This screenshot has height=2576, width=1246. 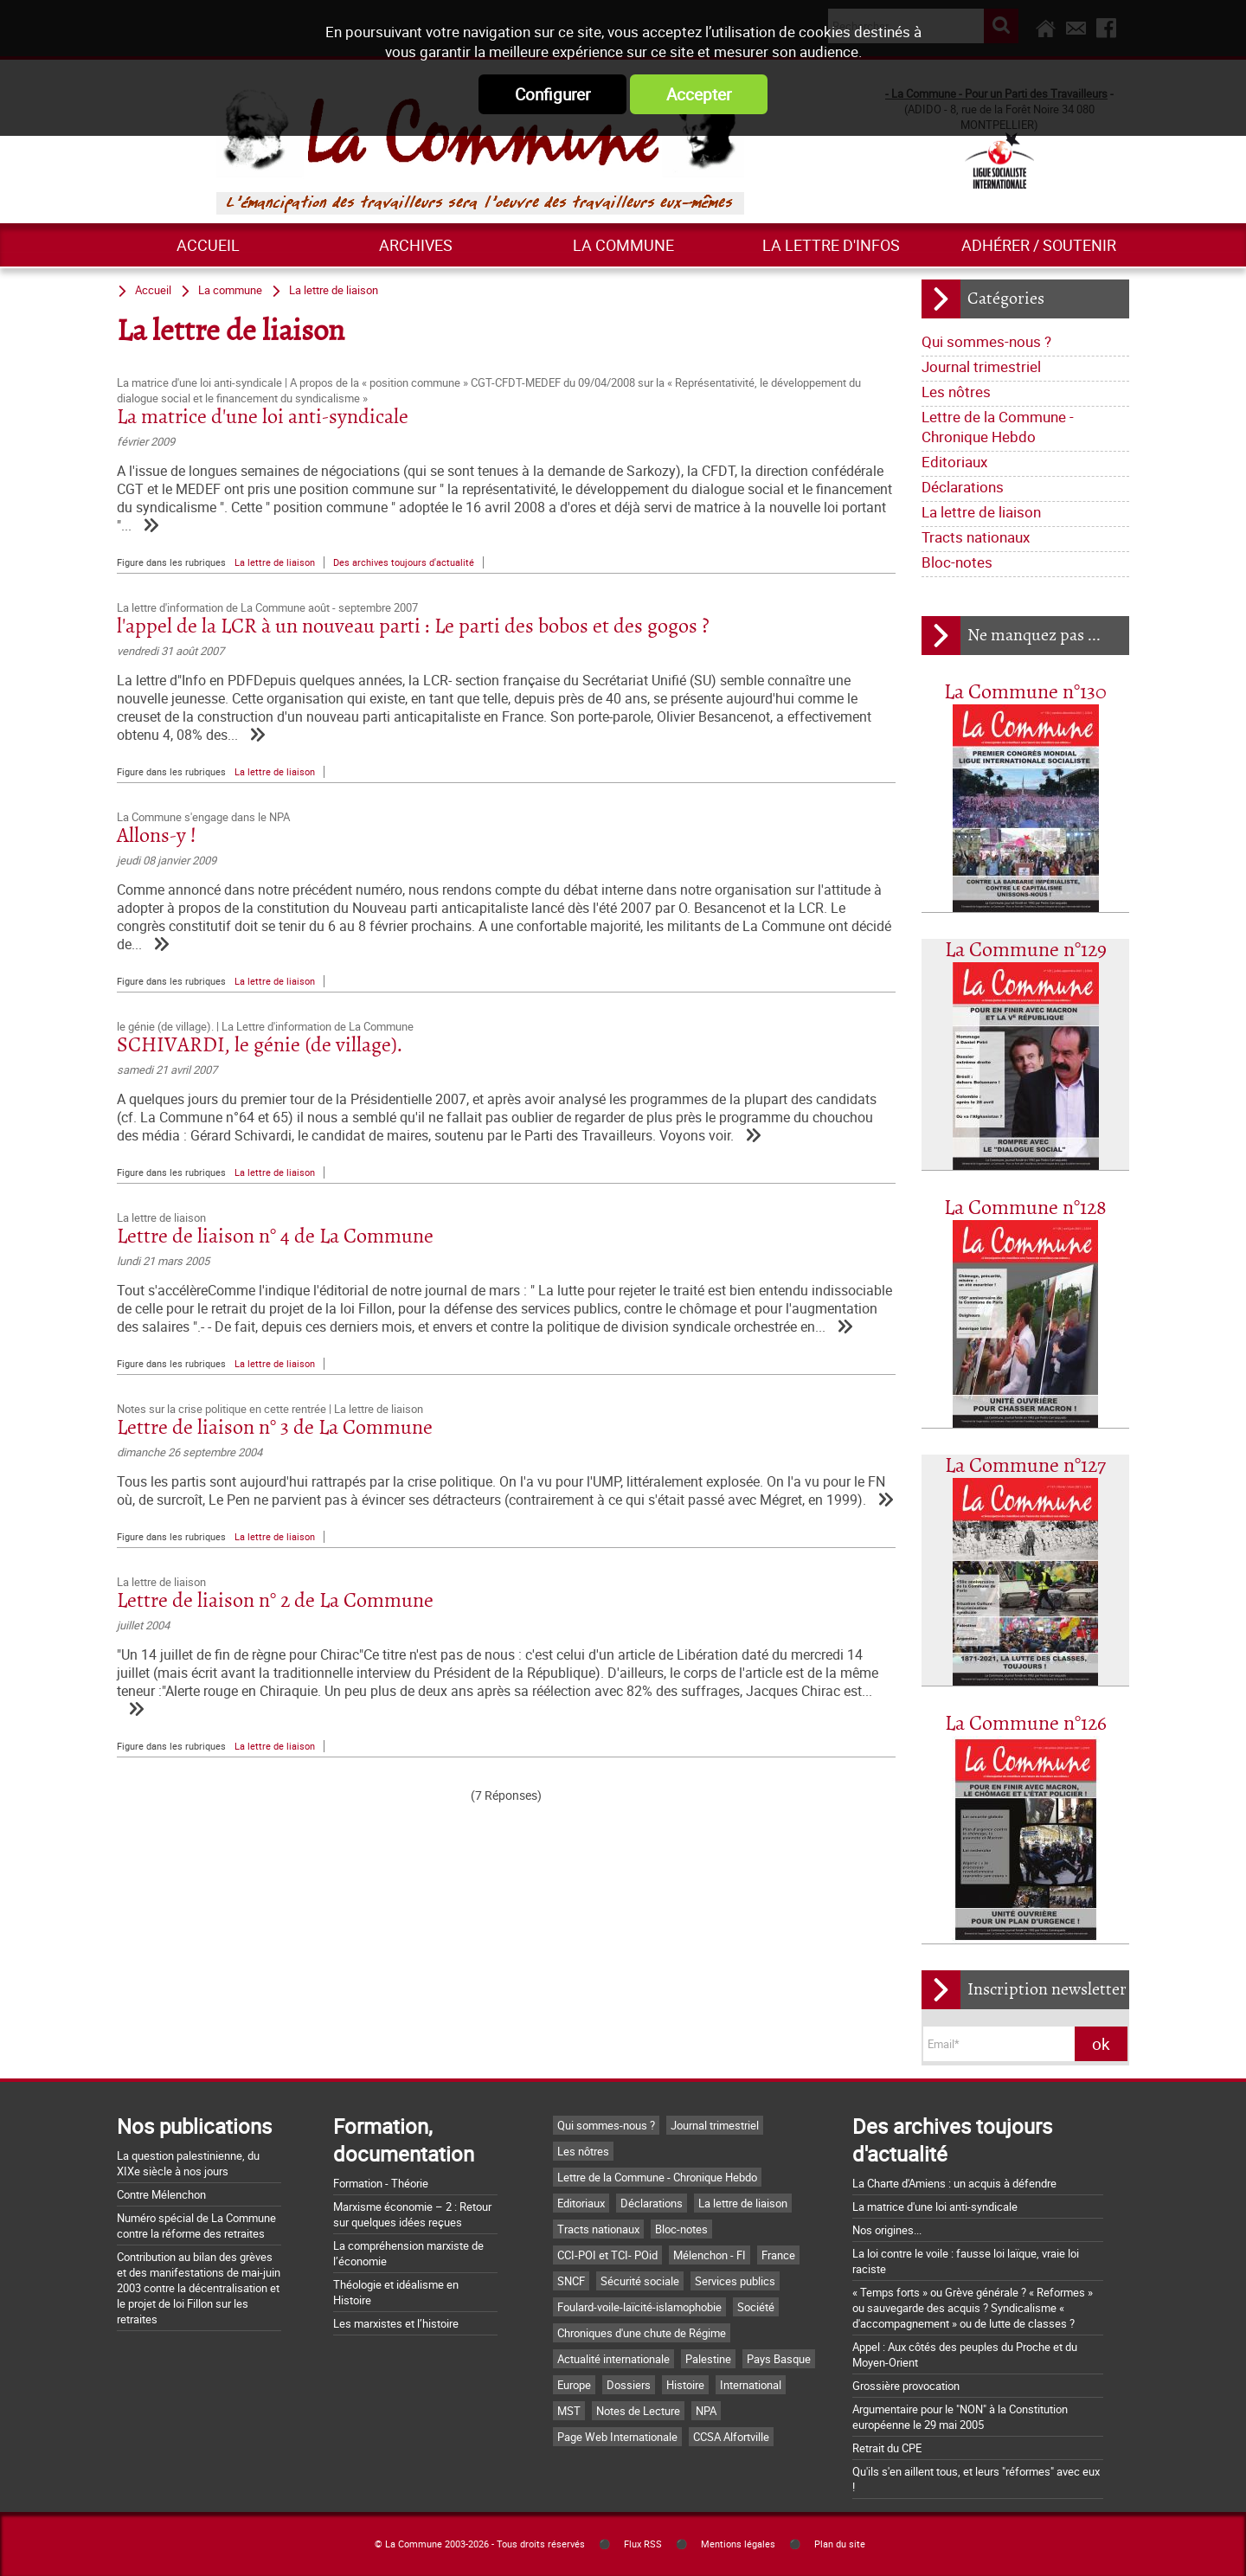 I want to click on SCHIVARDI, le génie (de village)., so click(x=259, y=1045).